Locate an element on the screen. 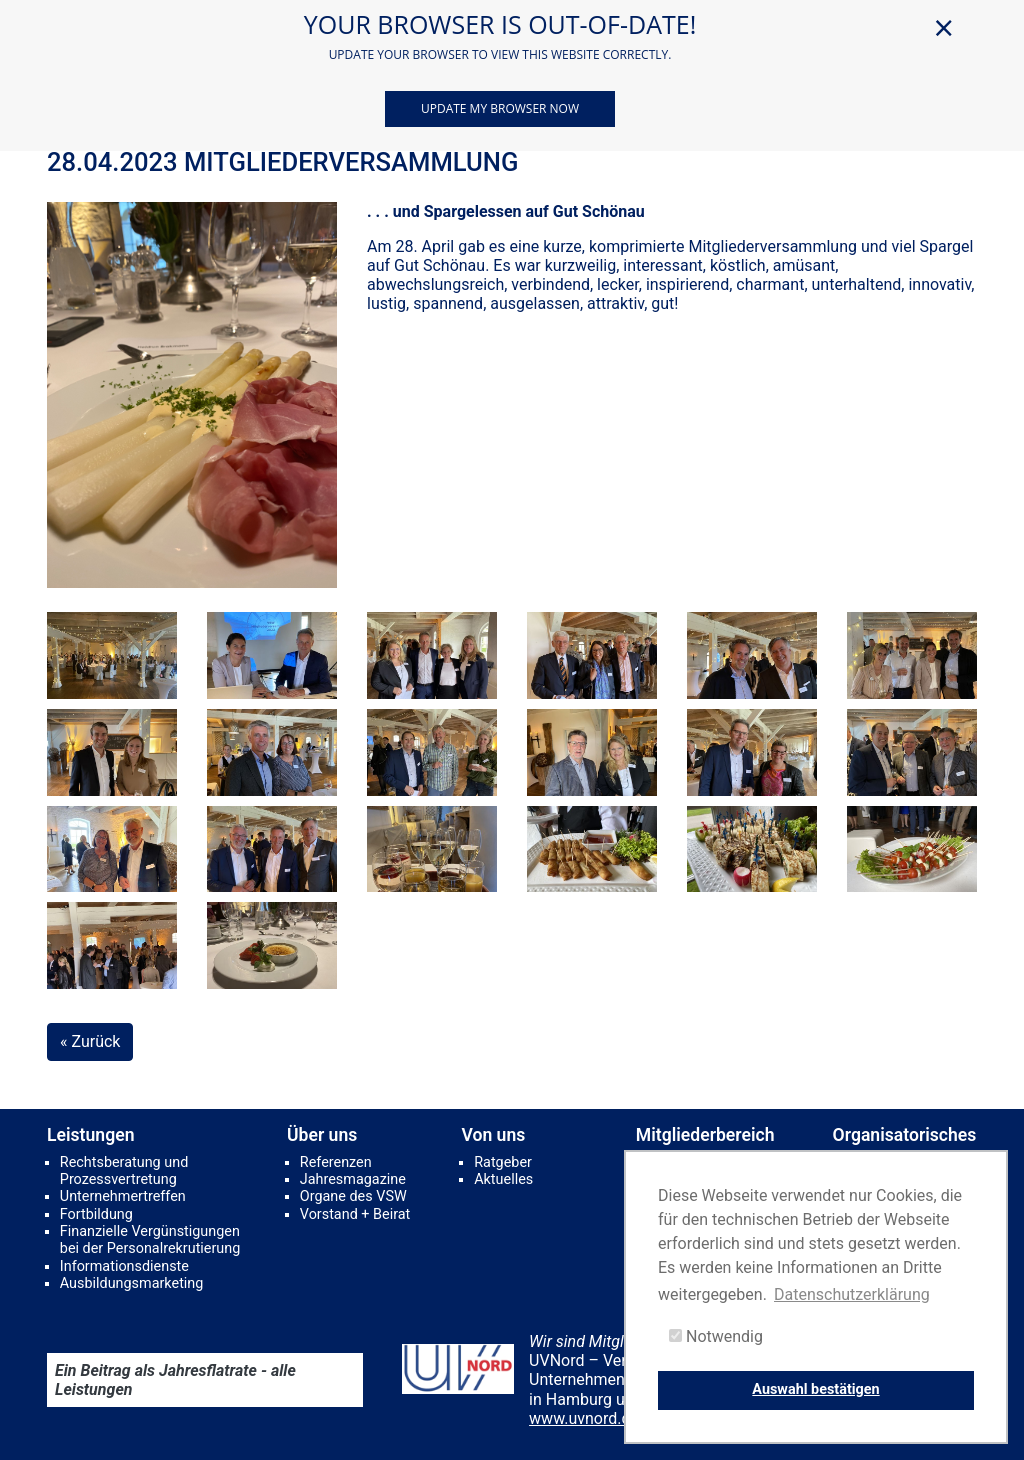 The height and width of the screenshot is (1460, 1024). Fortbildung is located at coordinates (96, 1214).